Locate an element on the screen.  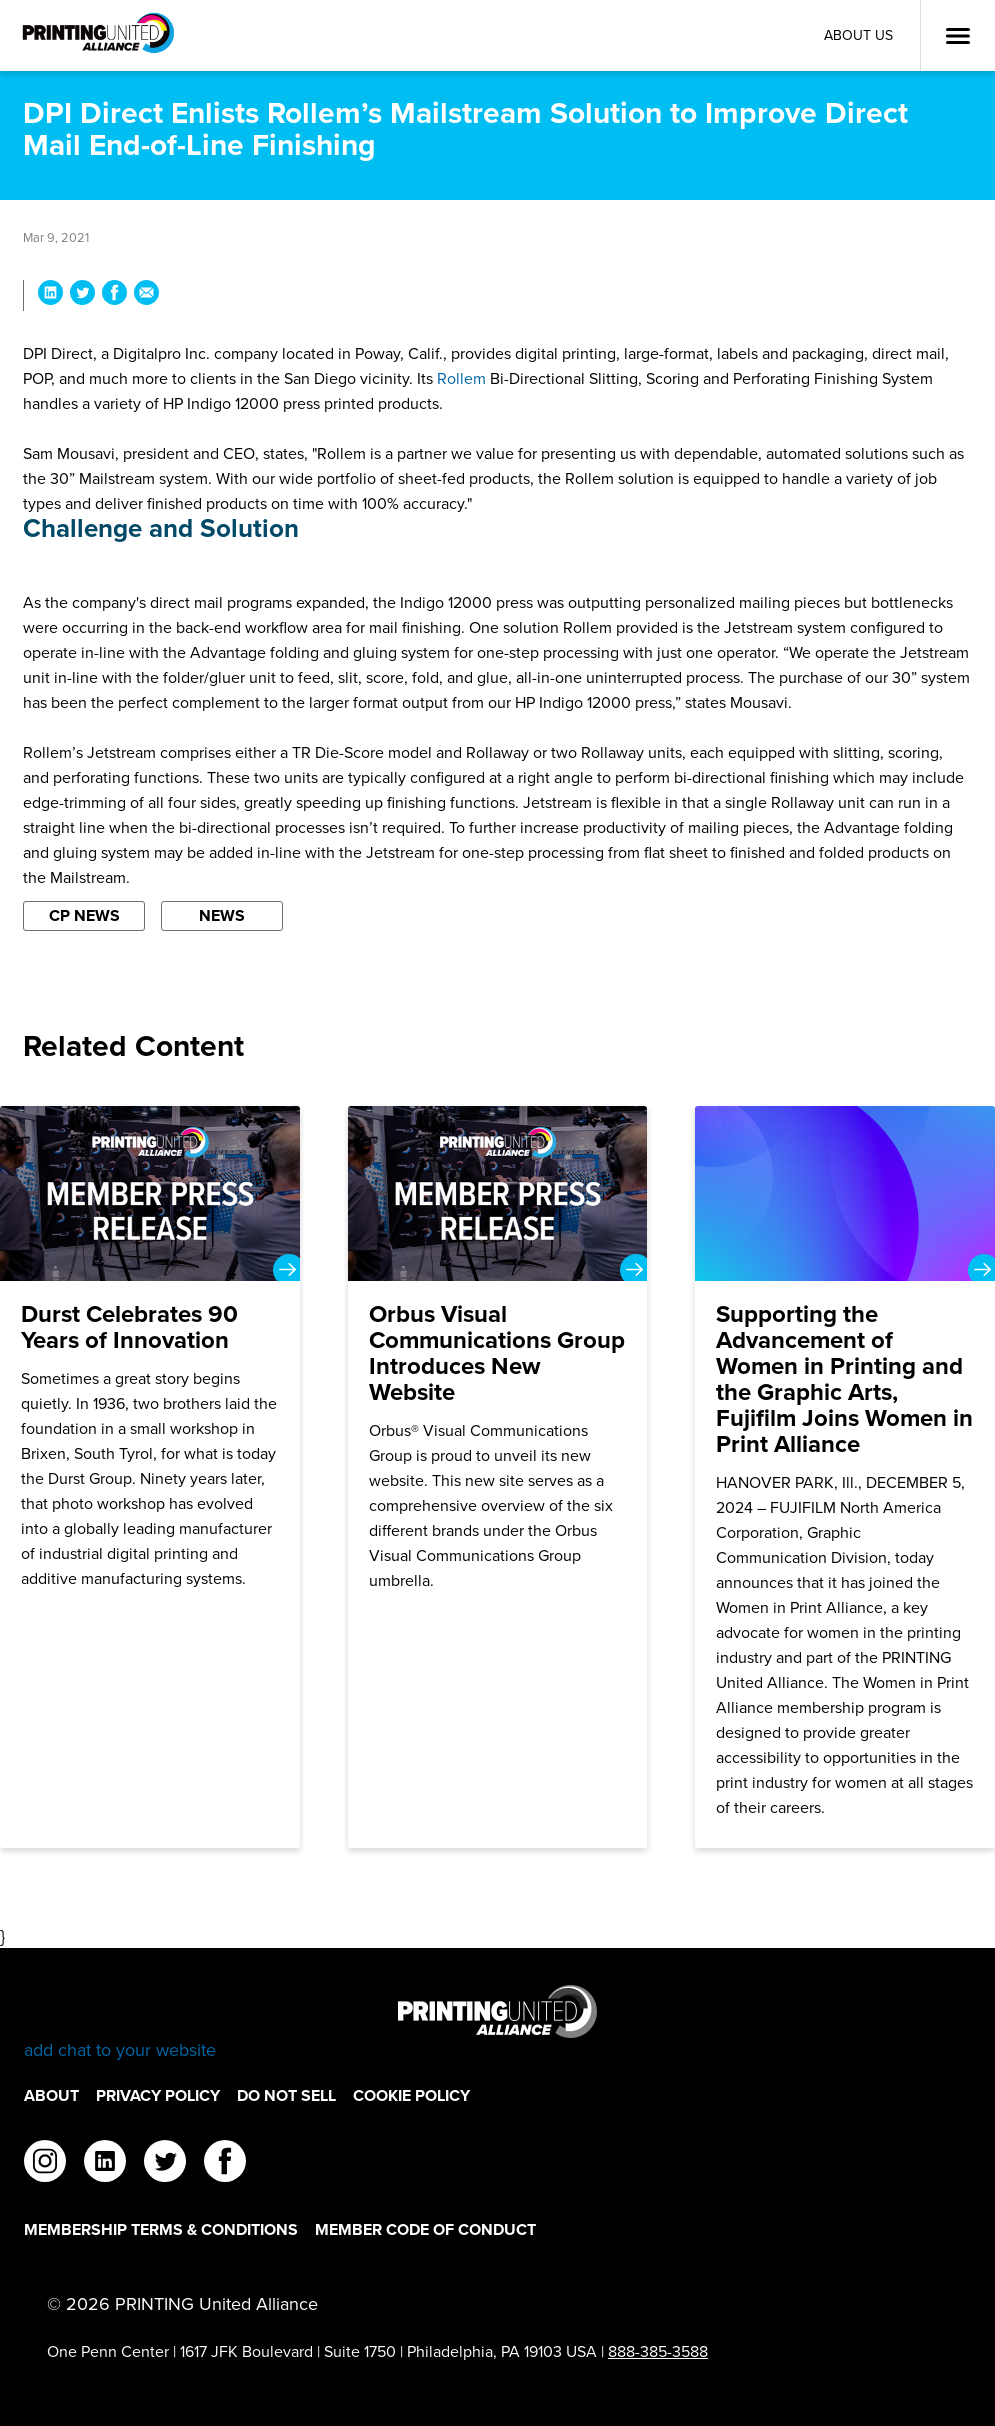
[Durst Celebrates 90 Years of Innovation] is located at coordinates (150, 1477).